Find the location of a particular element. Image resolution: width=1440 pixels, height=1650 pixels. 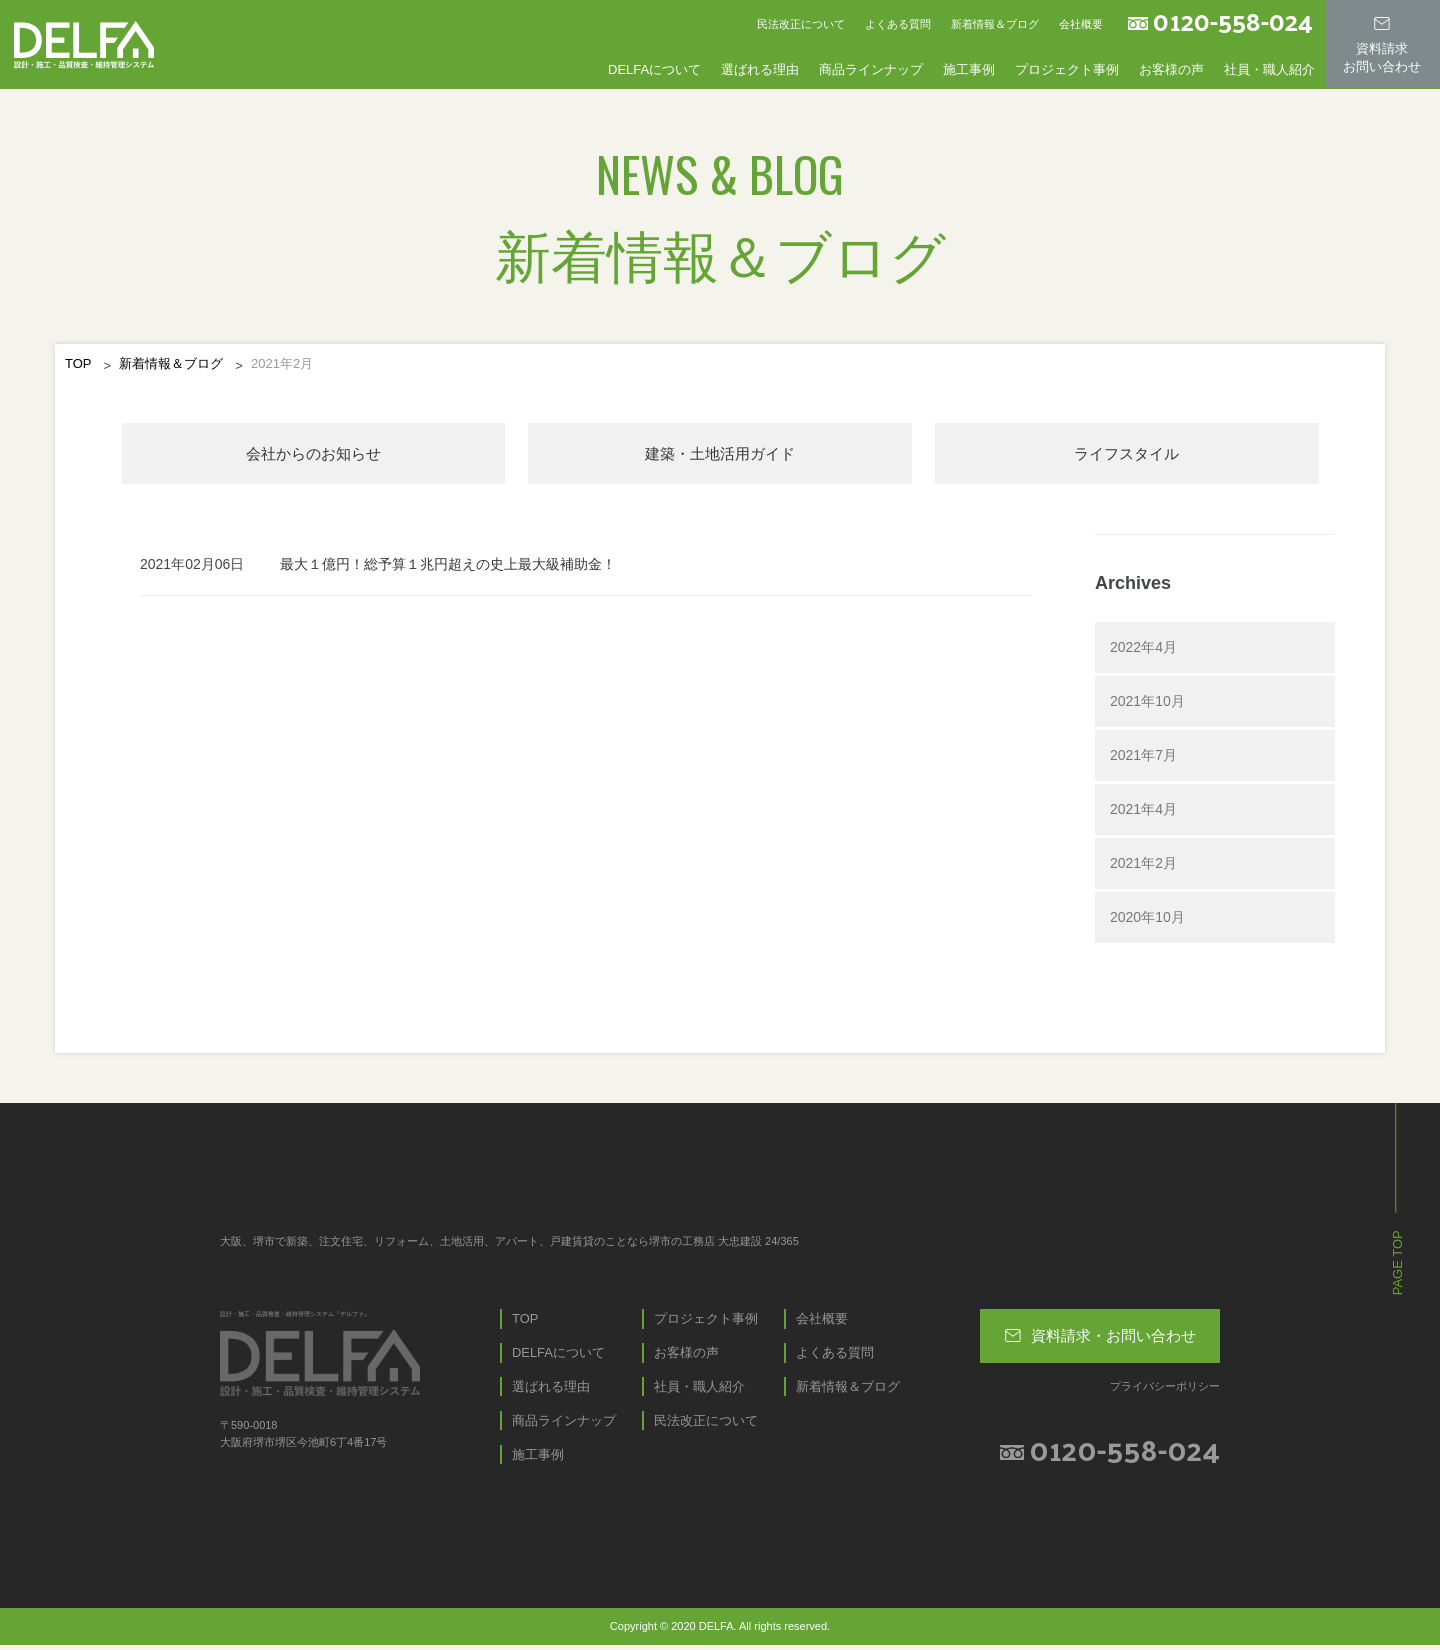

2022年4月 is located at coordinates (1143, 649).